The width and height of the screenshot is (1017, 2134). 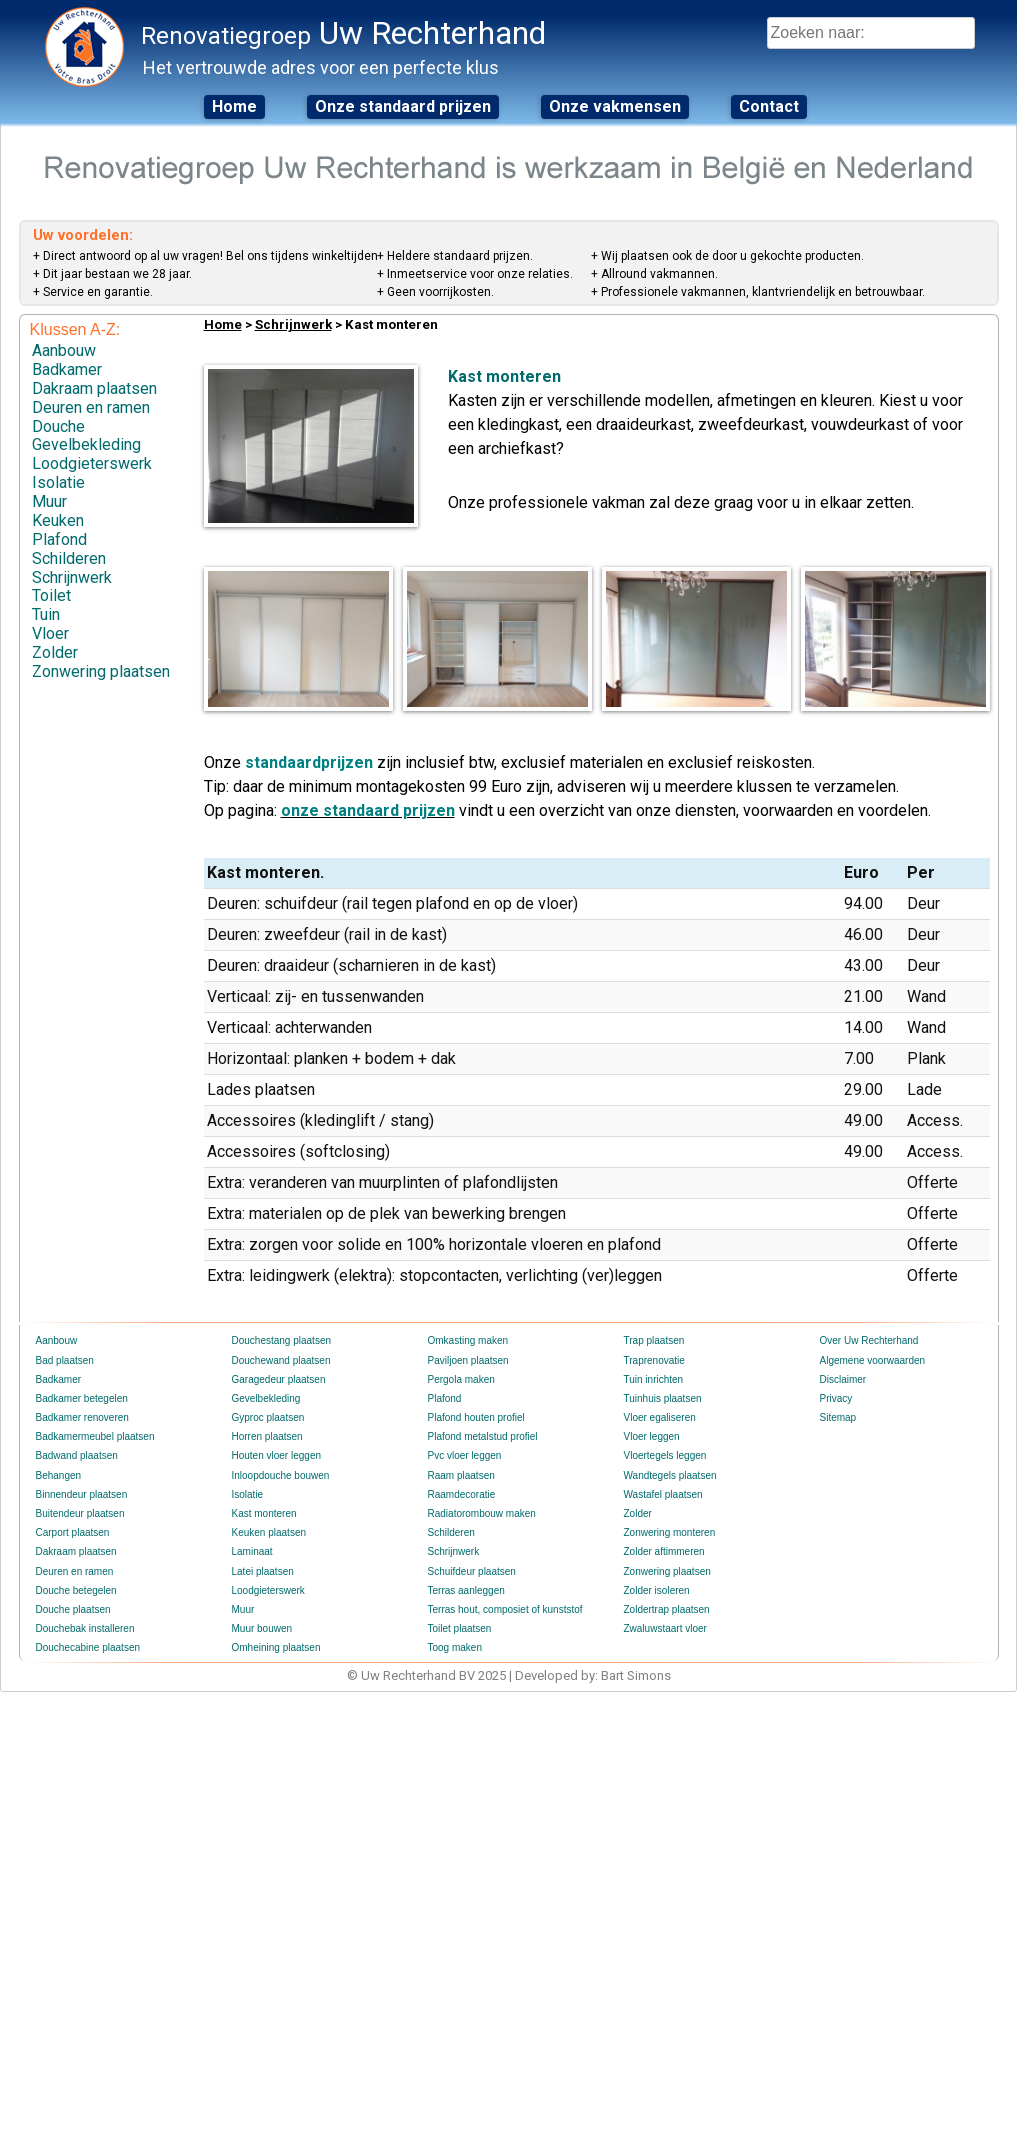 What do you see at coordinates (64, 350) in the screenshot?
I see `Aanbouw` at bounding box center [64, 350].